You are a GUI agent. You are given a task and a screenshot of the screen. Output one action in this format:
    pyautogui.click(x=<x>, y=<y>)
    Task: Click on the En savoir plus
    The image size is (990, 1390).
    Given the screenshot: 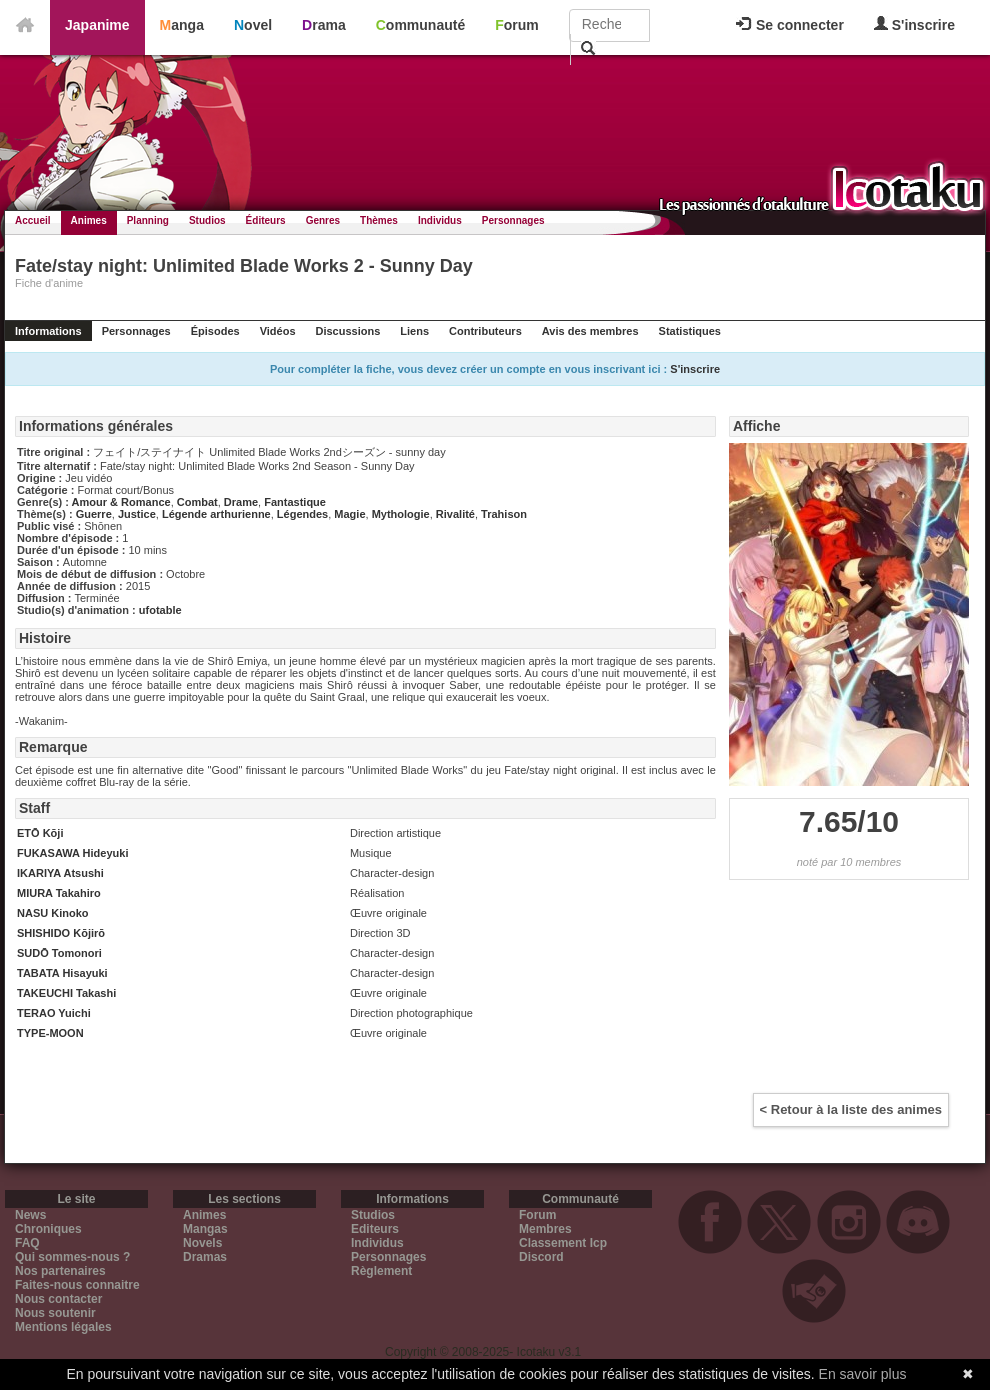 What is the action you would take?
    pyautogui.click(x=863, y=1374)
    